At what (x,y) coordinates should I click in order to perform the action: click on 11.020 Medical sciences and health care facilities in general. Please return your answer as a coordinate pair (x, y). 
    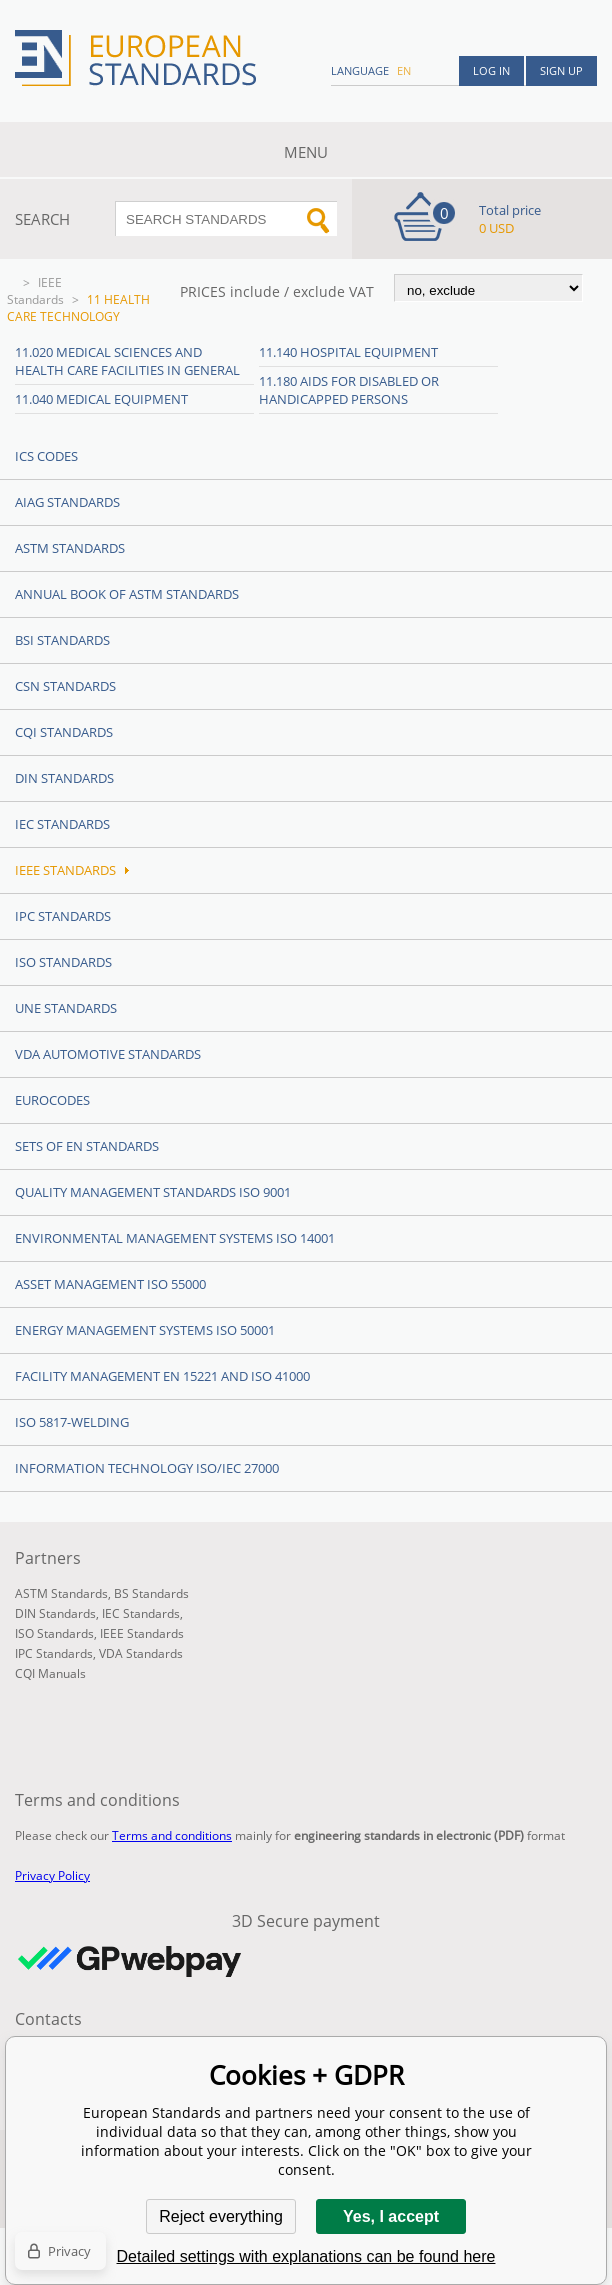
    Looking at the image, I should click on (127, 361).